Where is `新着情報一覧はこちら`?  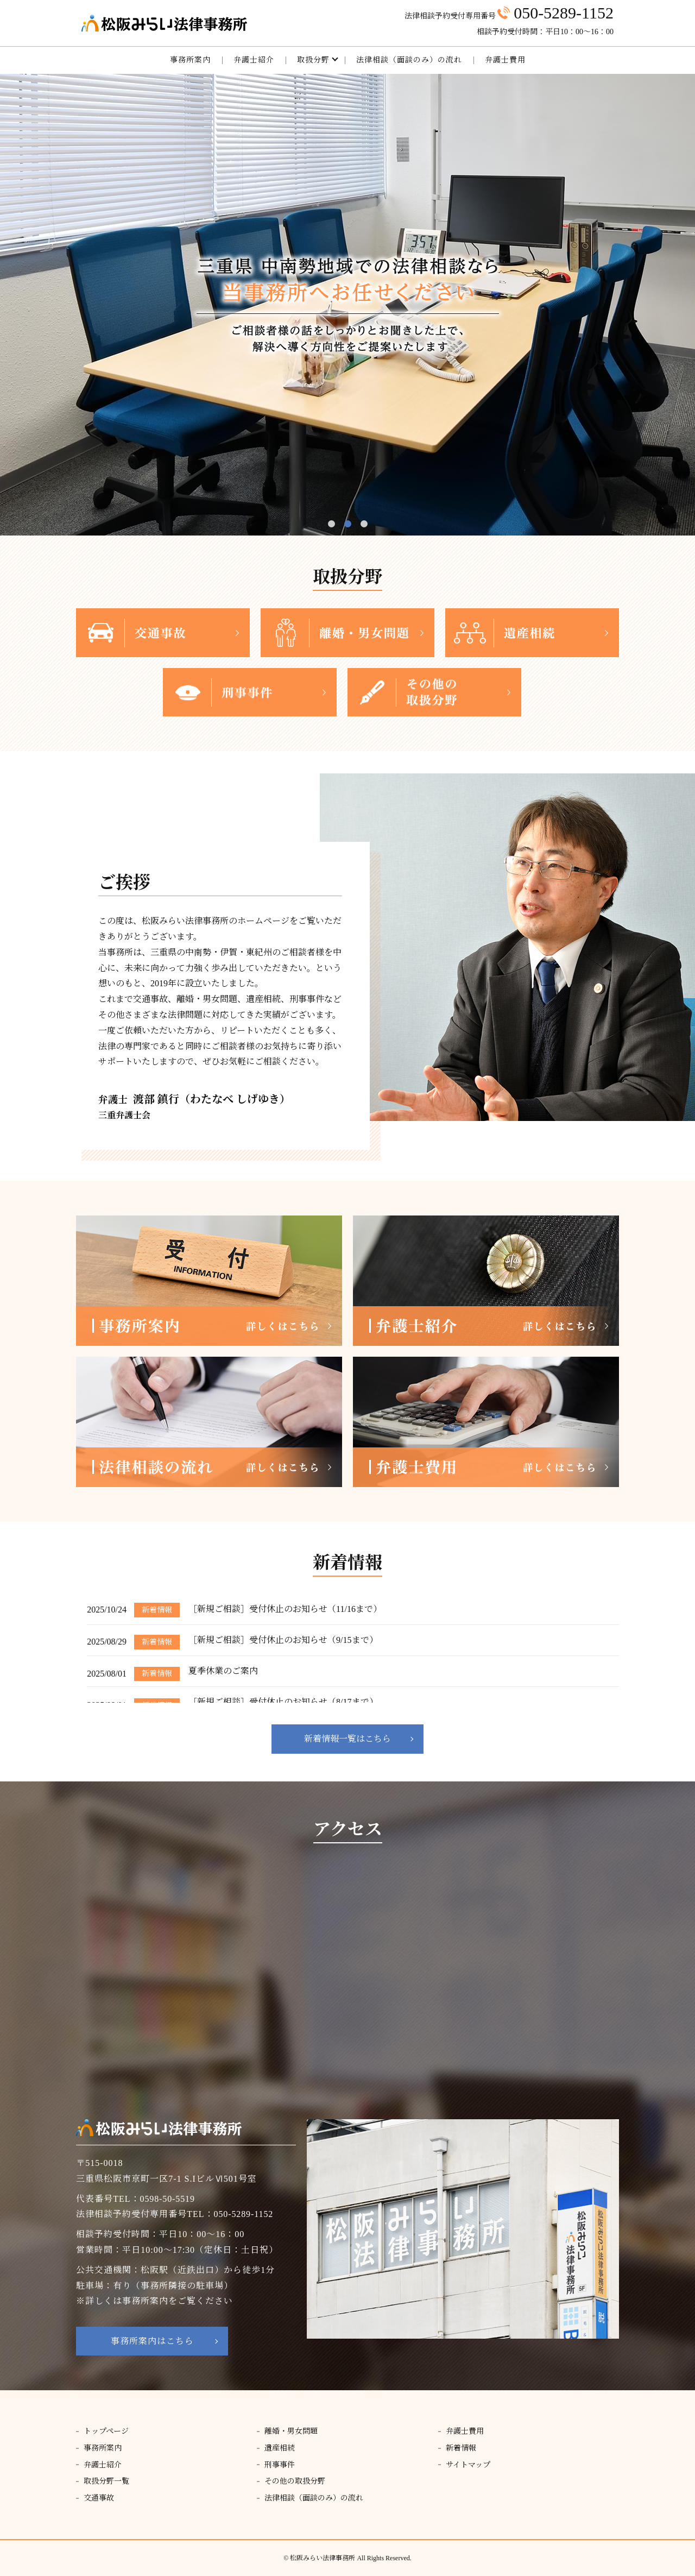 新着情報一覧はこちら is located at coordinates (347, 1738).